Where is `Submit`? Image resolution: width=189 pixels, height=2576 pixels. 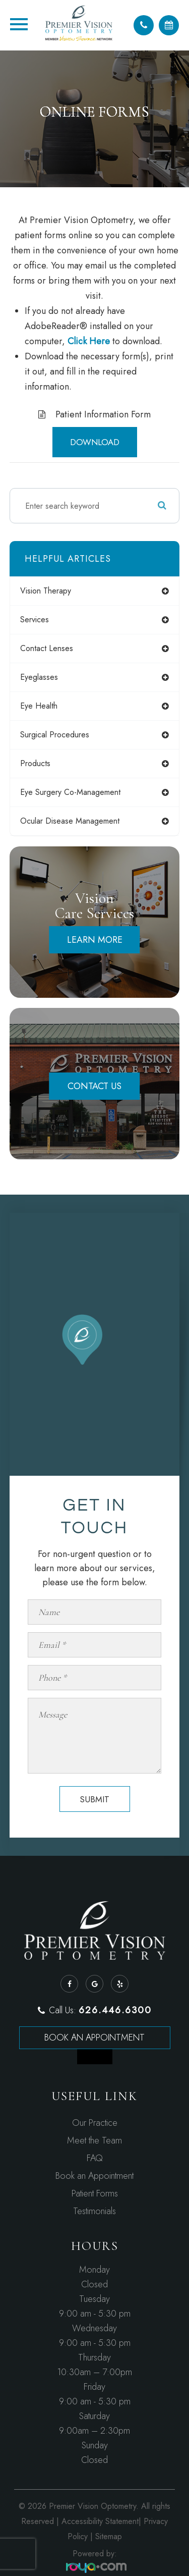
Submit is located at coordinates (94, 1799).